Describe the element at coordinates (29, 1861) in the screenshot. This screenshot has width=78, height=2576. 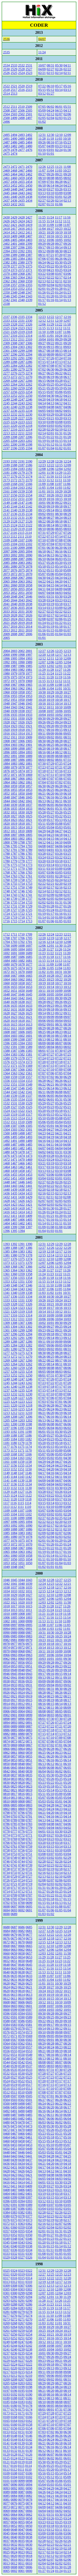
I see `0743` at that location.